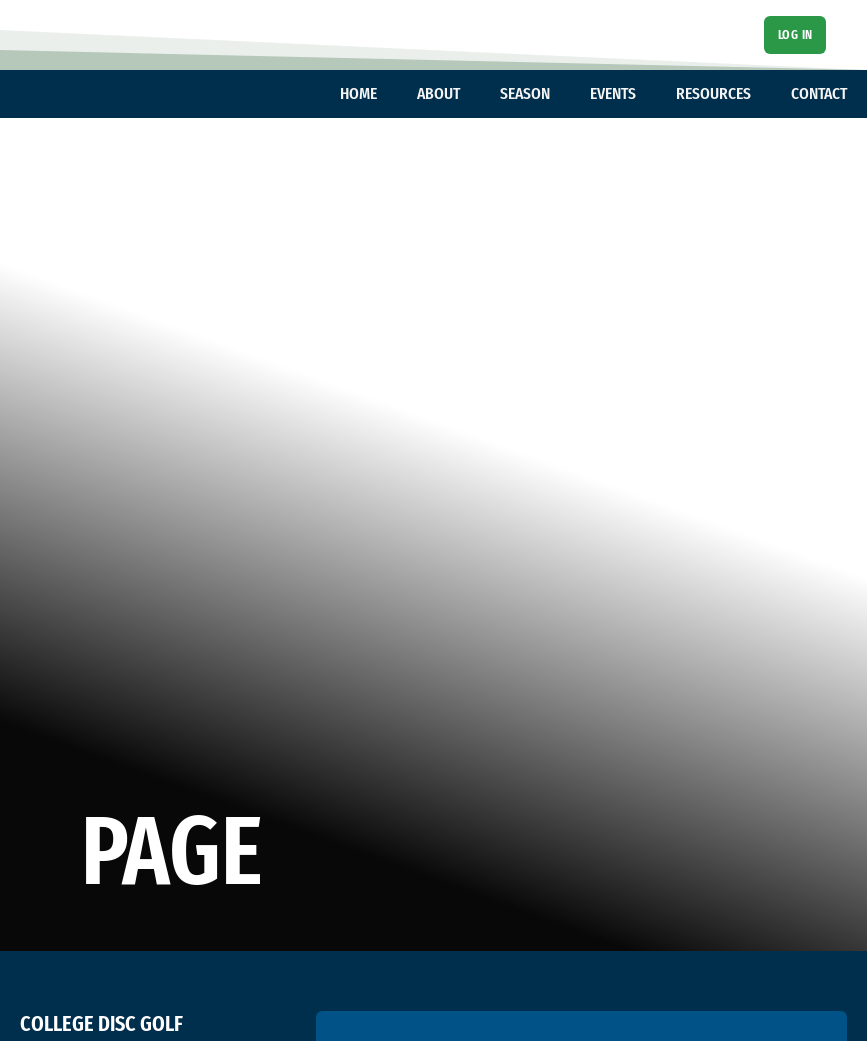  I want to click on [Toggle dropdown], so click(387, 94).